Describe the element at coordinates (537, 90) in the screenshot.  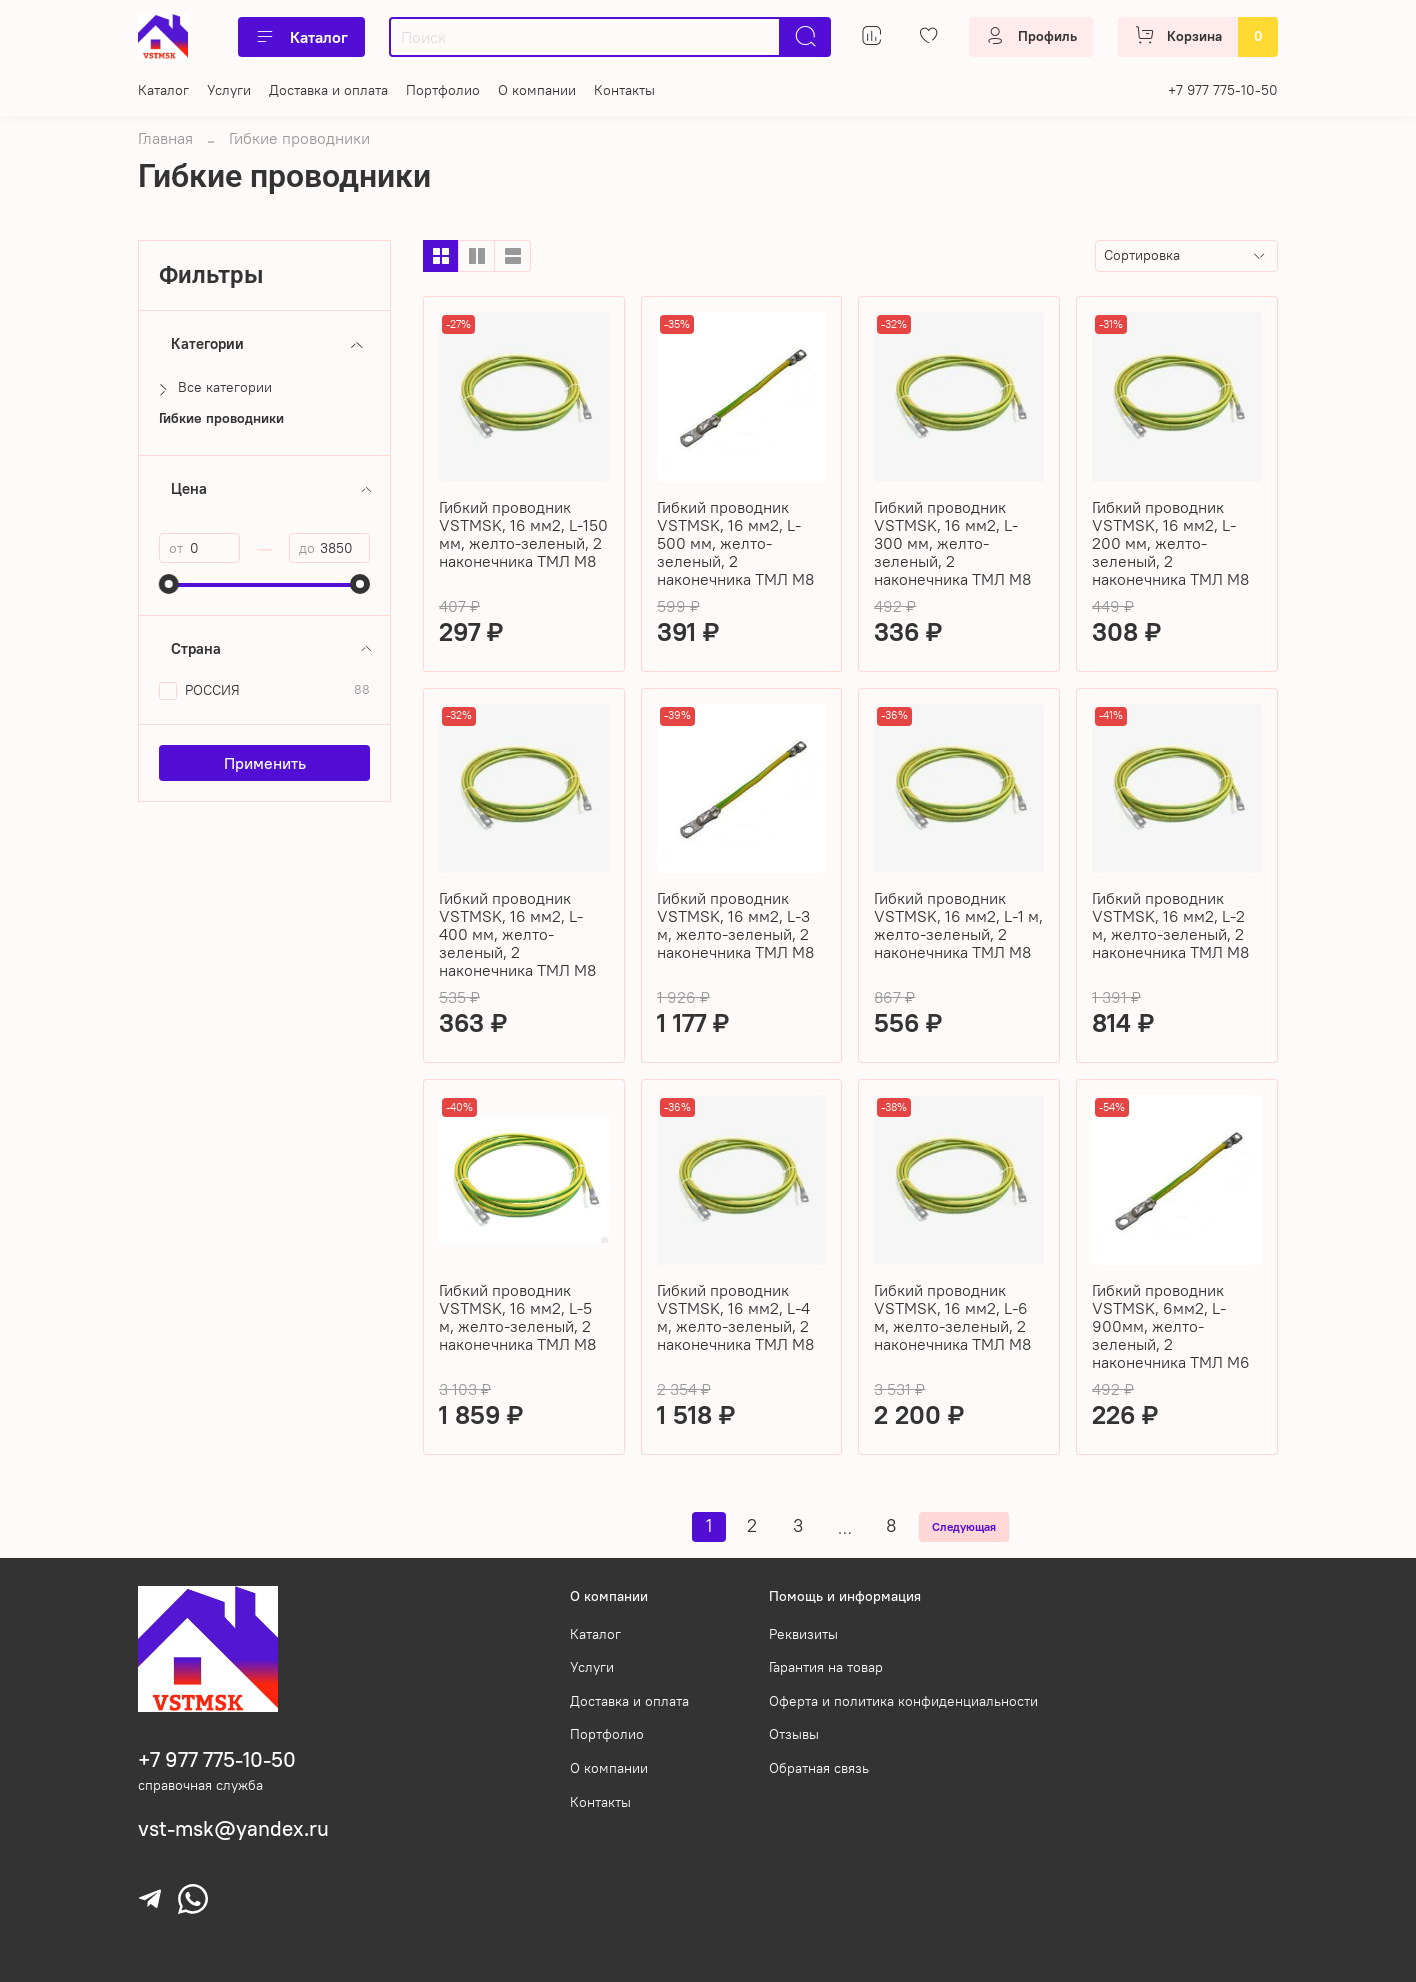
I see `О компании` at that location.